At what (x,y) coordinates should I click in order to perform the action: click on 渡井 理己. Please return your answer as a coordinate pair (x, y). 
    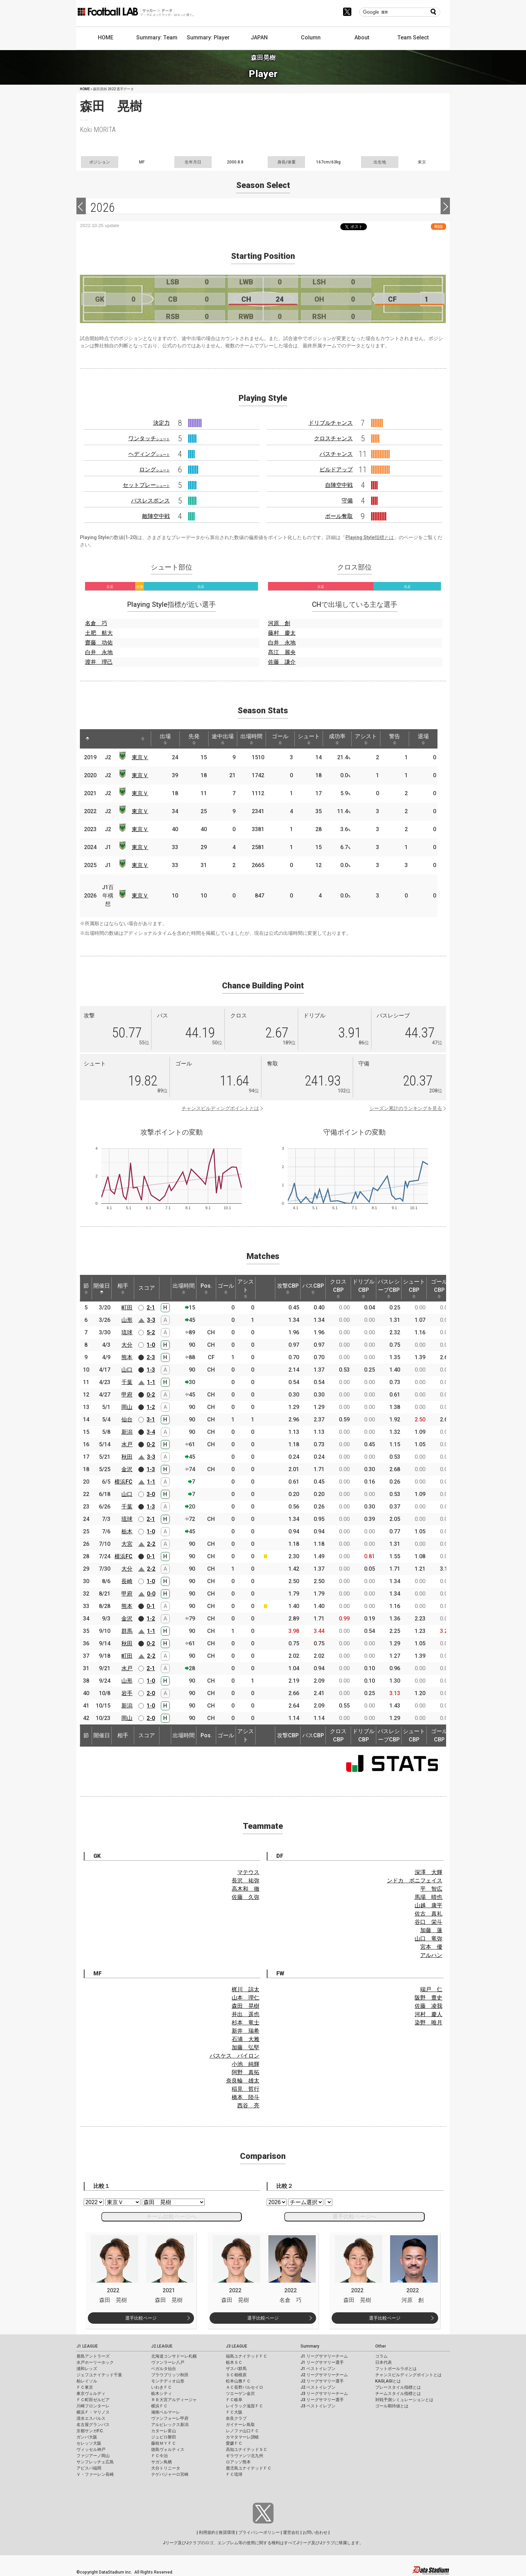
    Looking at the image, I should click on (99, 662).